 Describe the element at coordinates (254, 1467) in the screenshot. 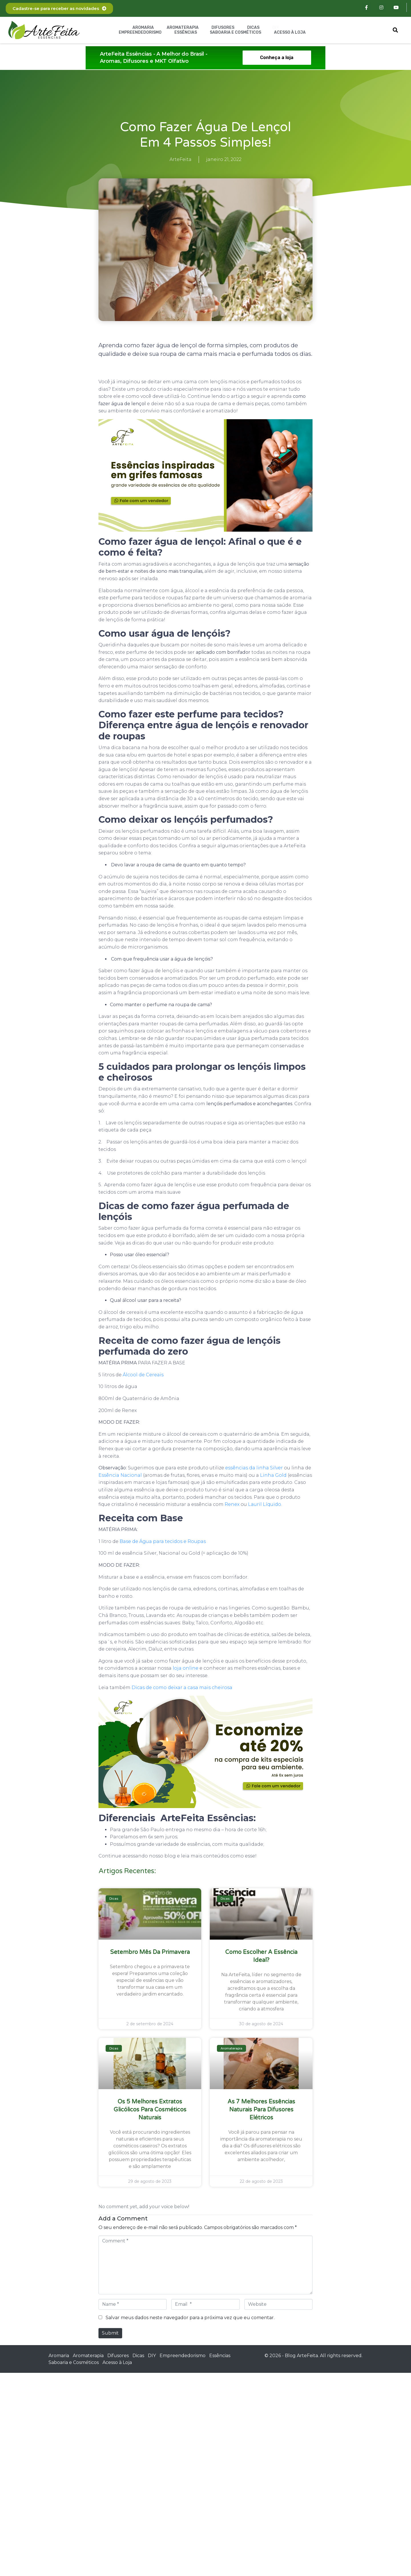

I see `essências da linha Silver` at that location.